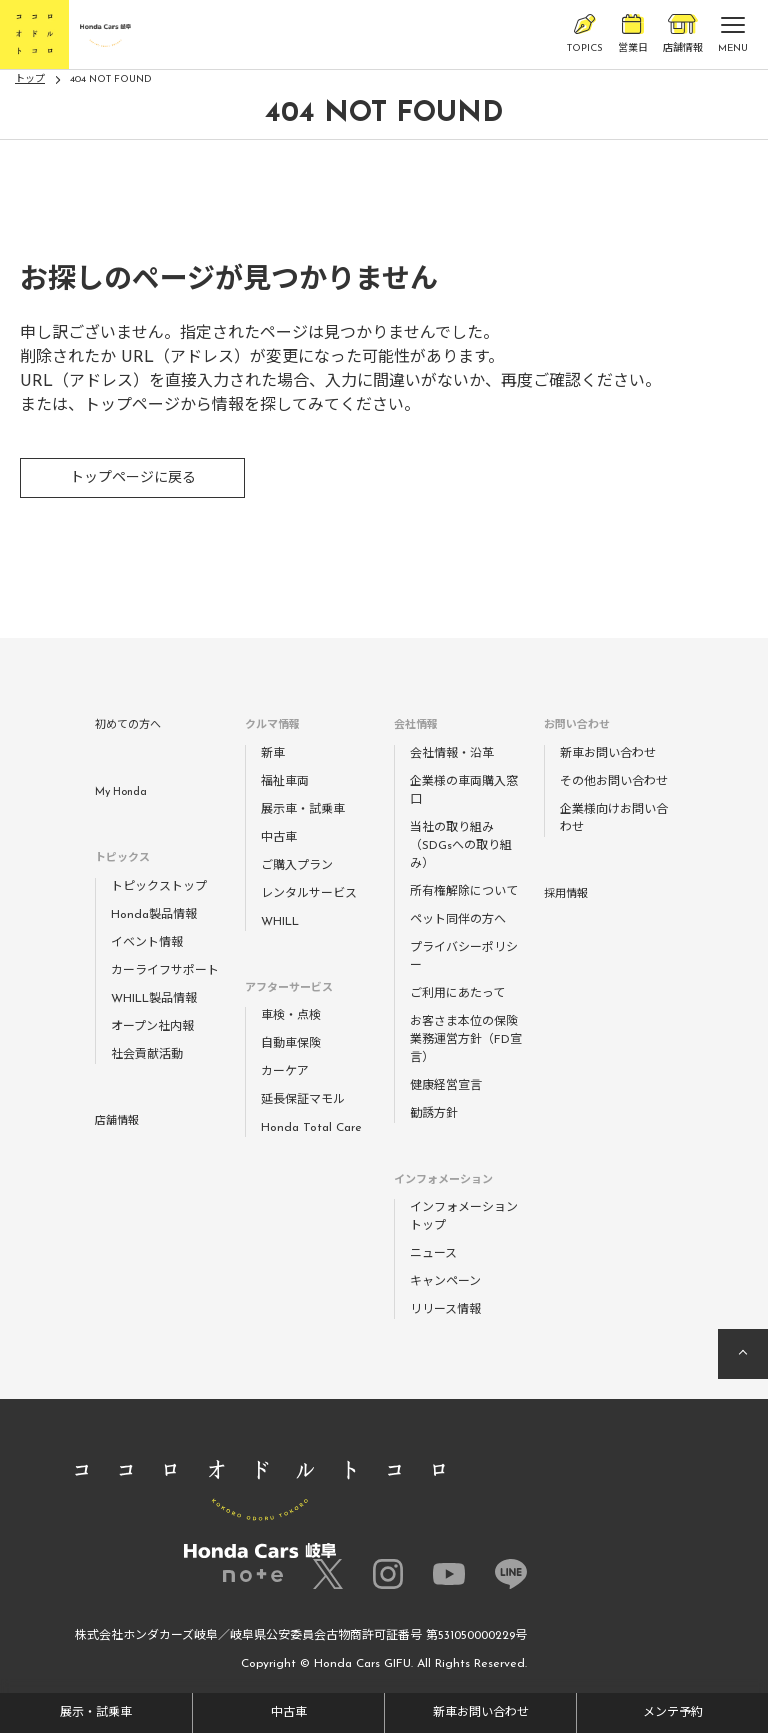  What do you see at coordinates (273, 754) in the screenshot?
I see `新車` at bounding box center [273, 754].